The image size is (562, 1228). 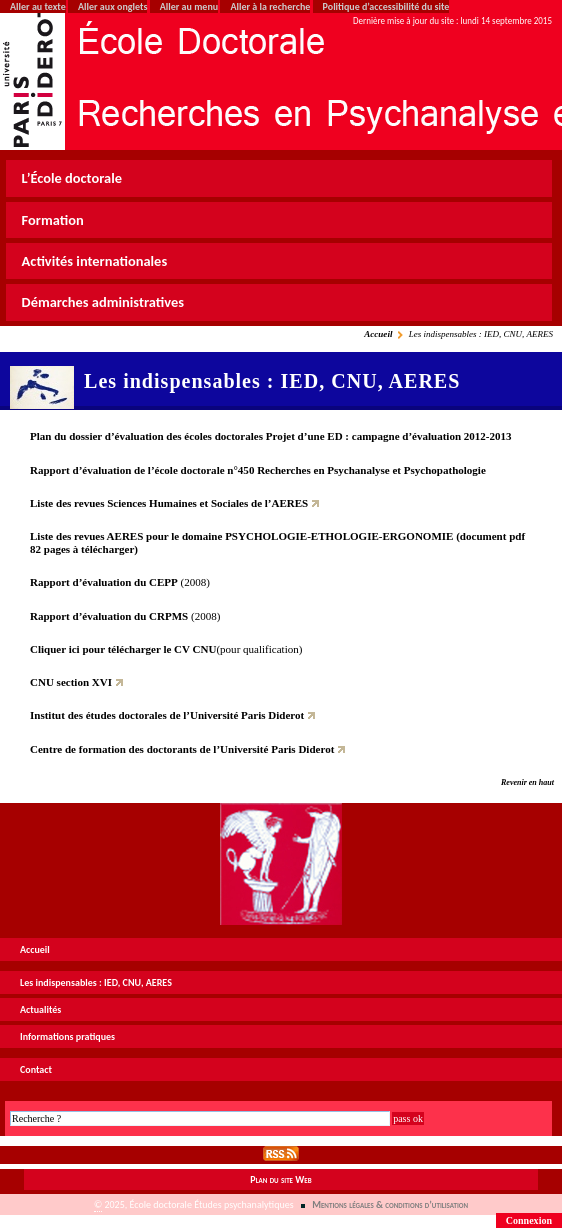 I want to click on Aller au texte, so click(x=38, y=6).